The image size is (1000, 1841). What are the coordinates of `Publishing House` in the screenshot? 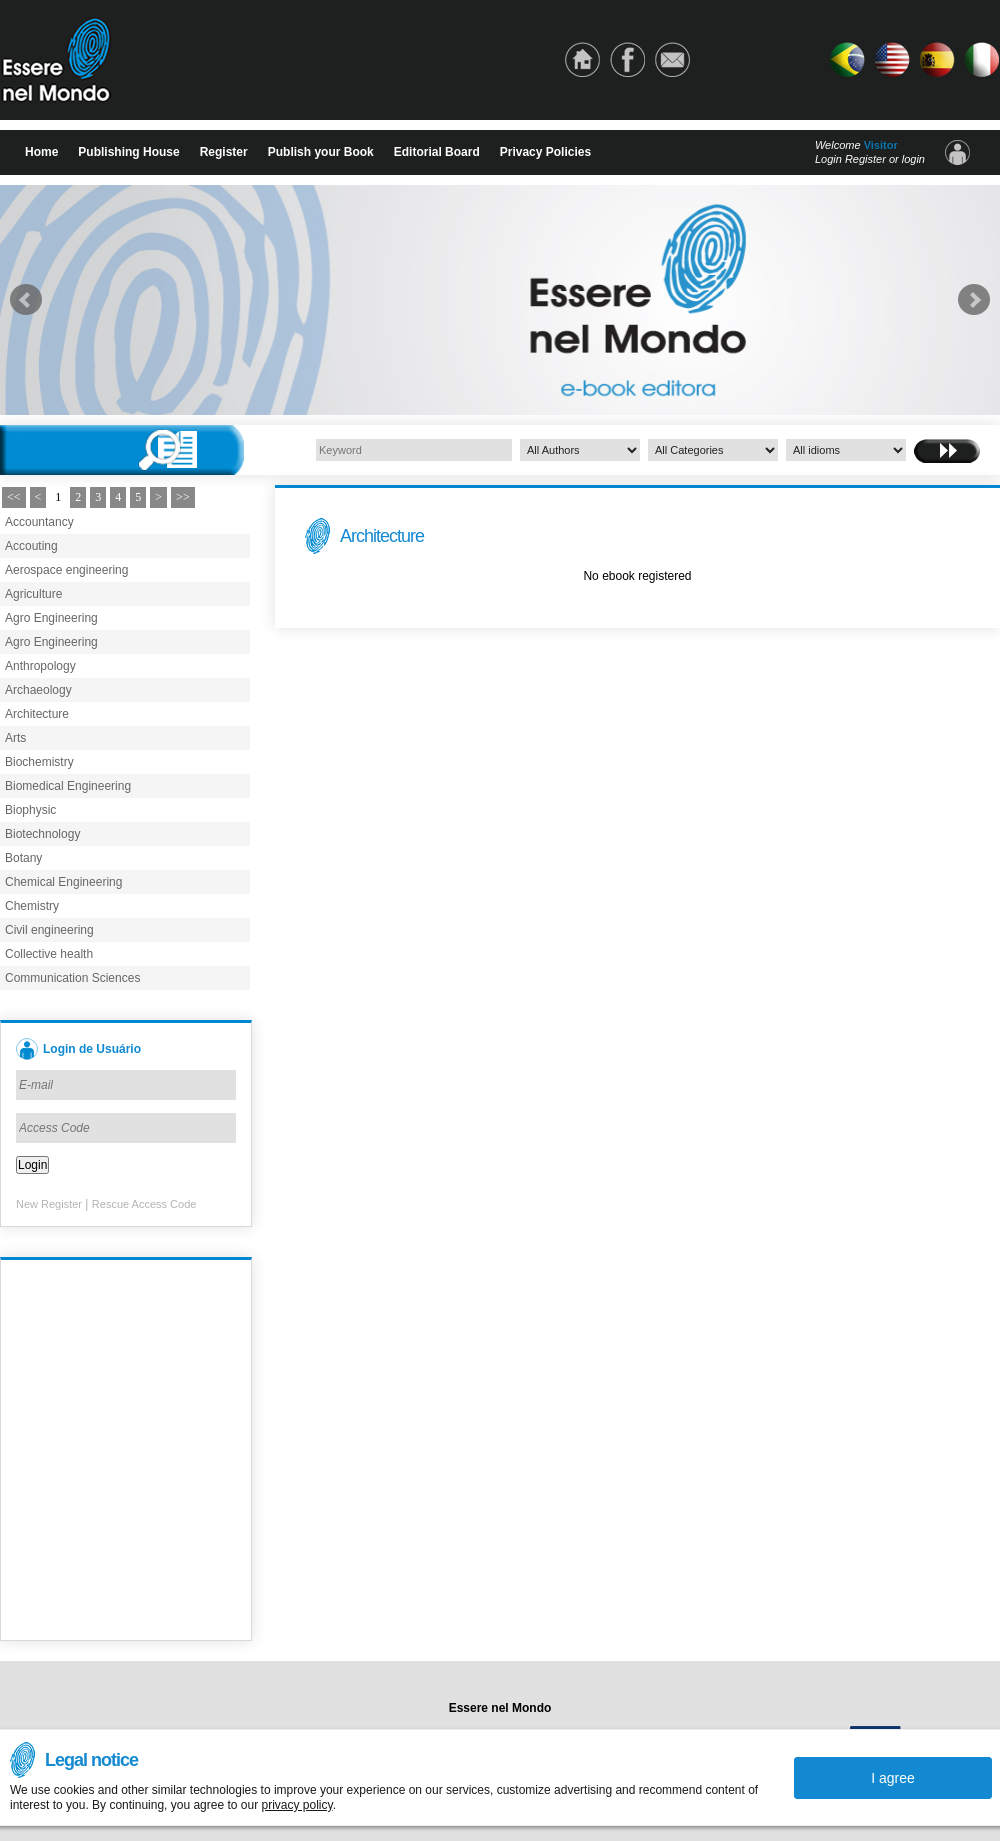 It's located at (128, 152).